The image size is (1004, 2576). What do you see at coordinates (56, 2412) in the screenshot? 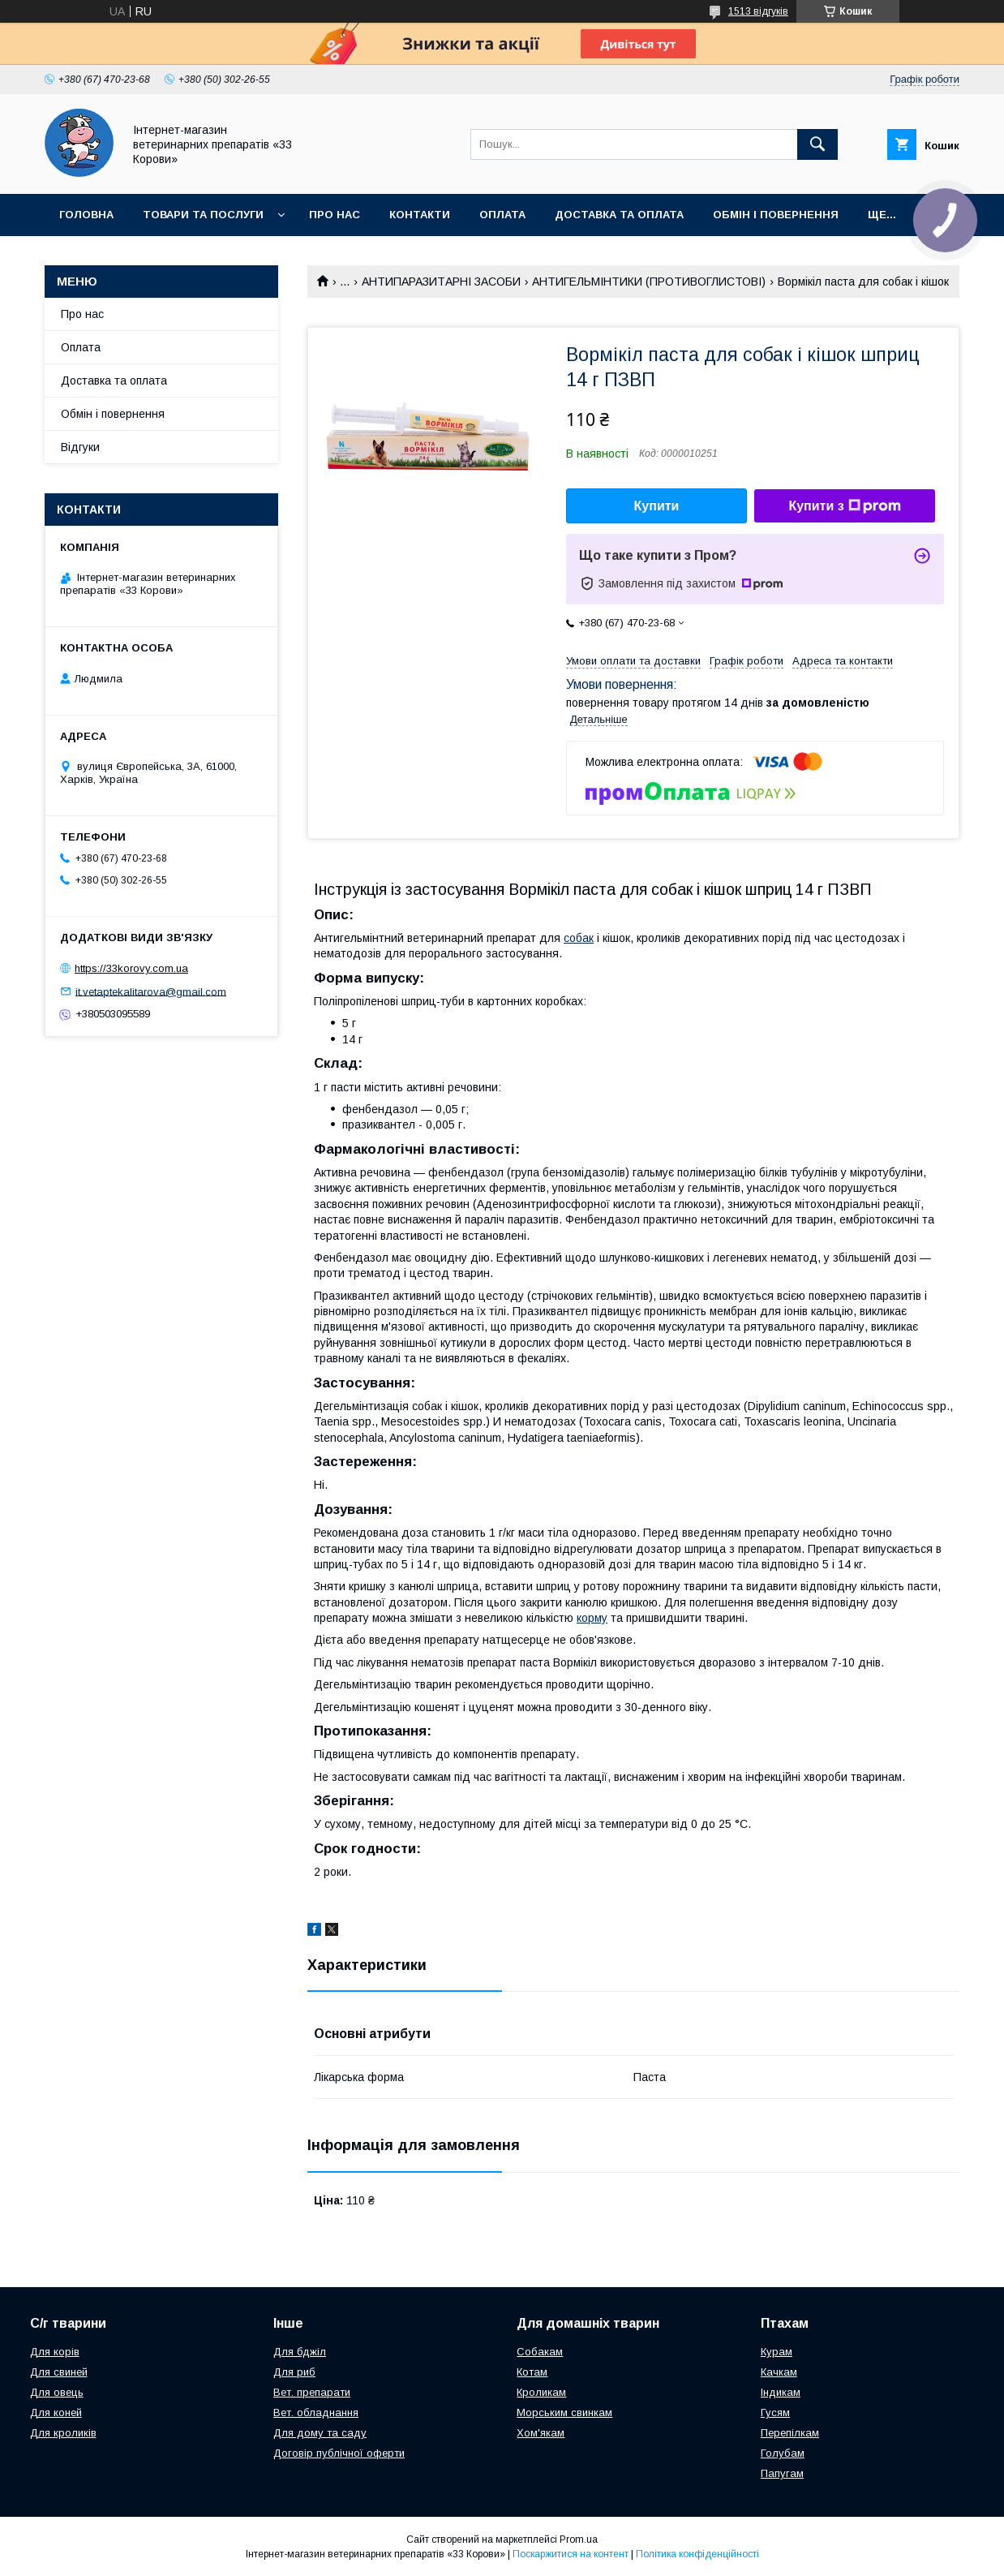
I see `Для коней` at bounding box center [56, 2412].